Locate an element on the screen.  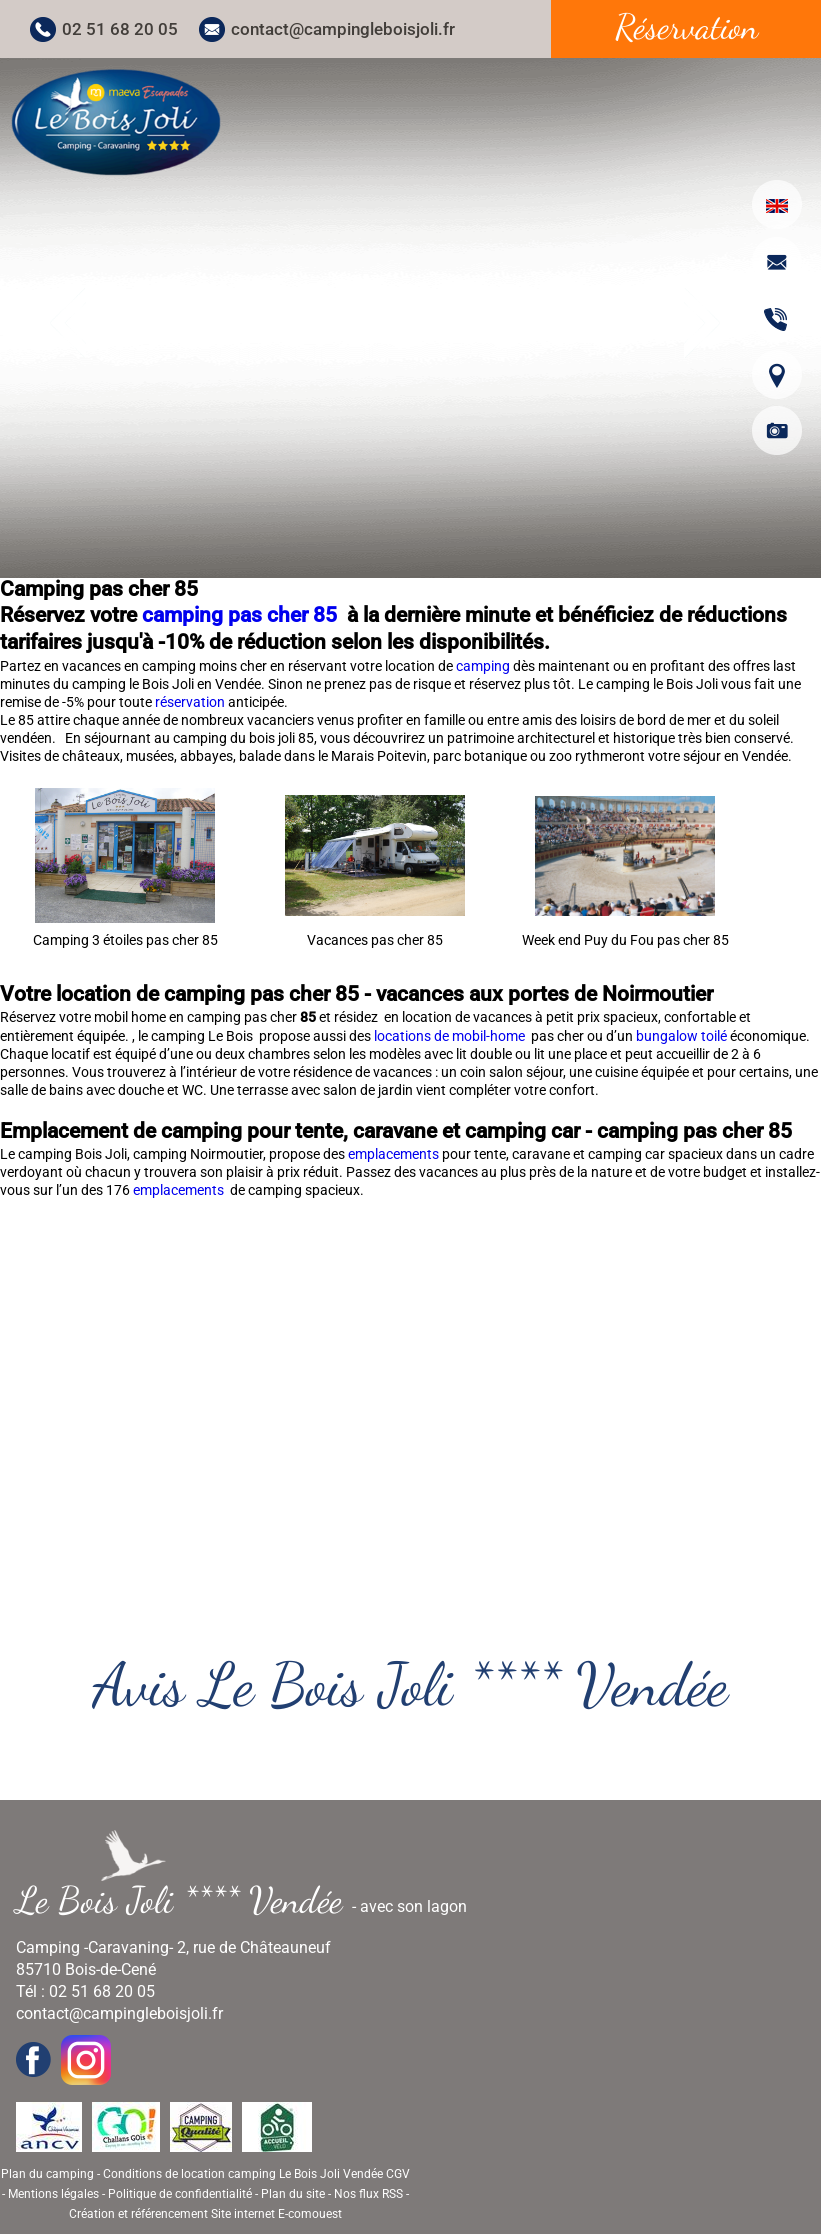
Création et référencement Site internet E-comouest is located at coordinates (205, 2214).